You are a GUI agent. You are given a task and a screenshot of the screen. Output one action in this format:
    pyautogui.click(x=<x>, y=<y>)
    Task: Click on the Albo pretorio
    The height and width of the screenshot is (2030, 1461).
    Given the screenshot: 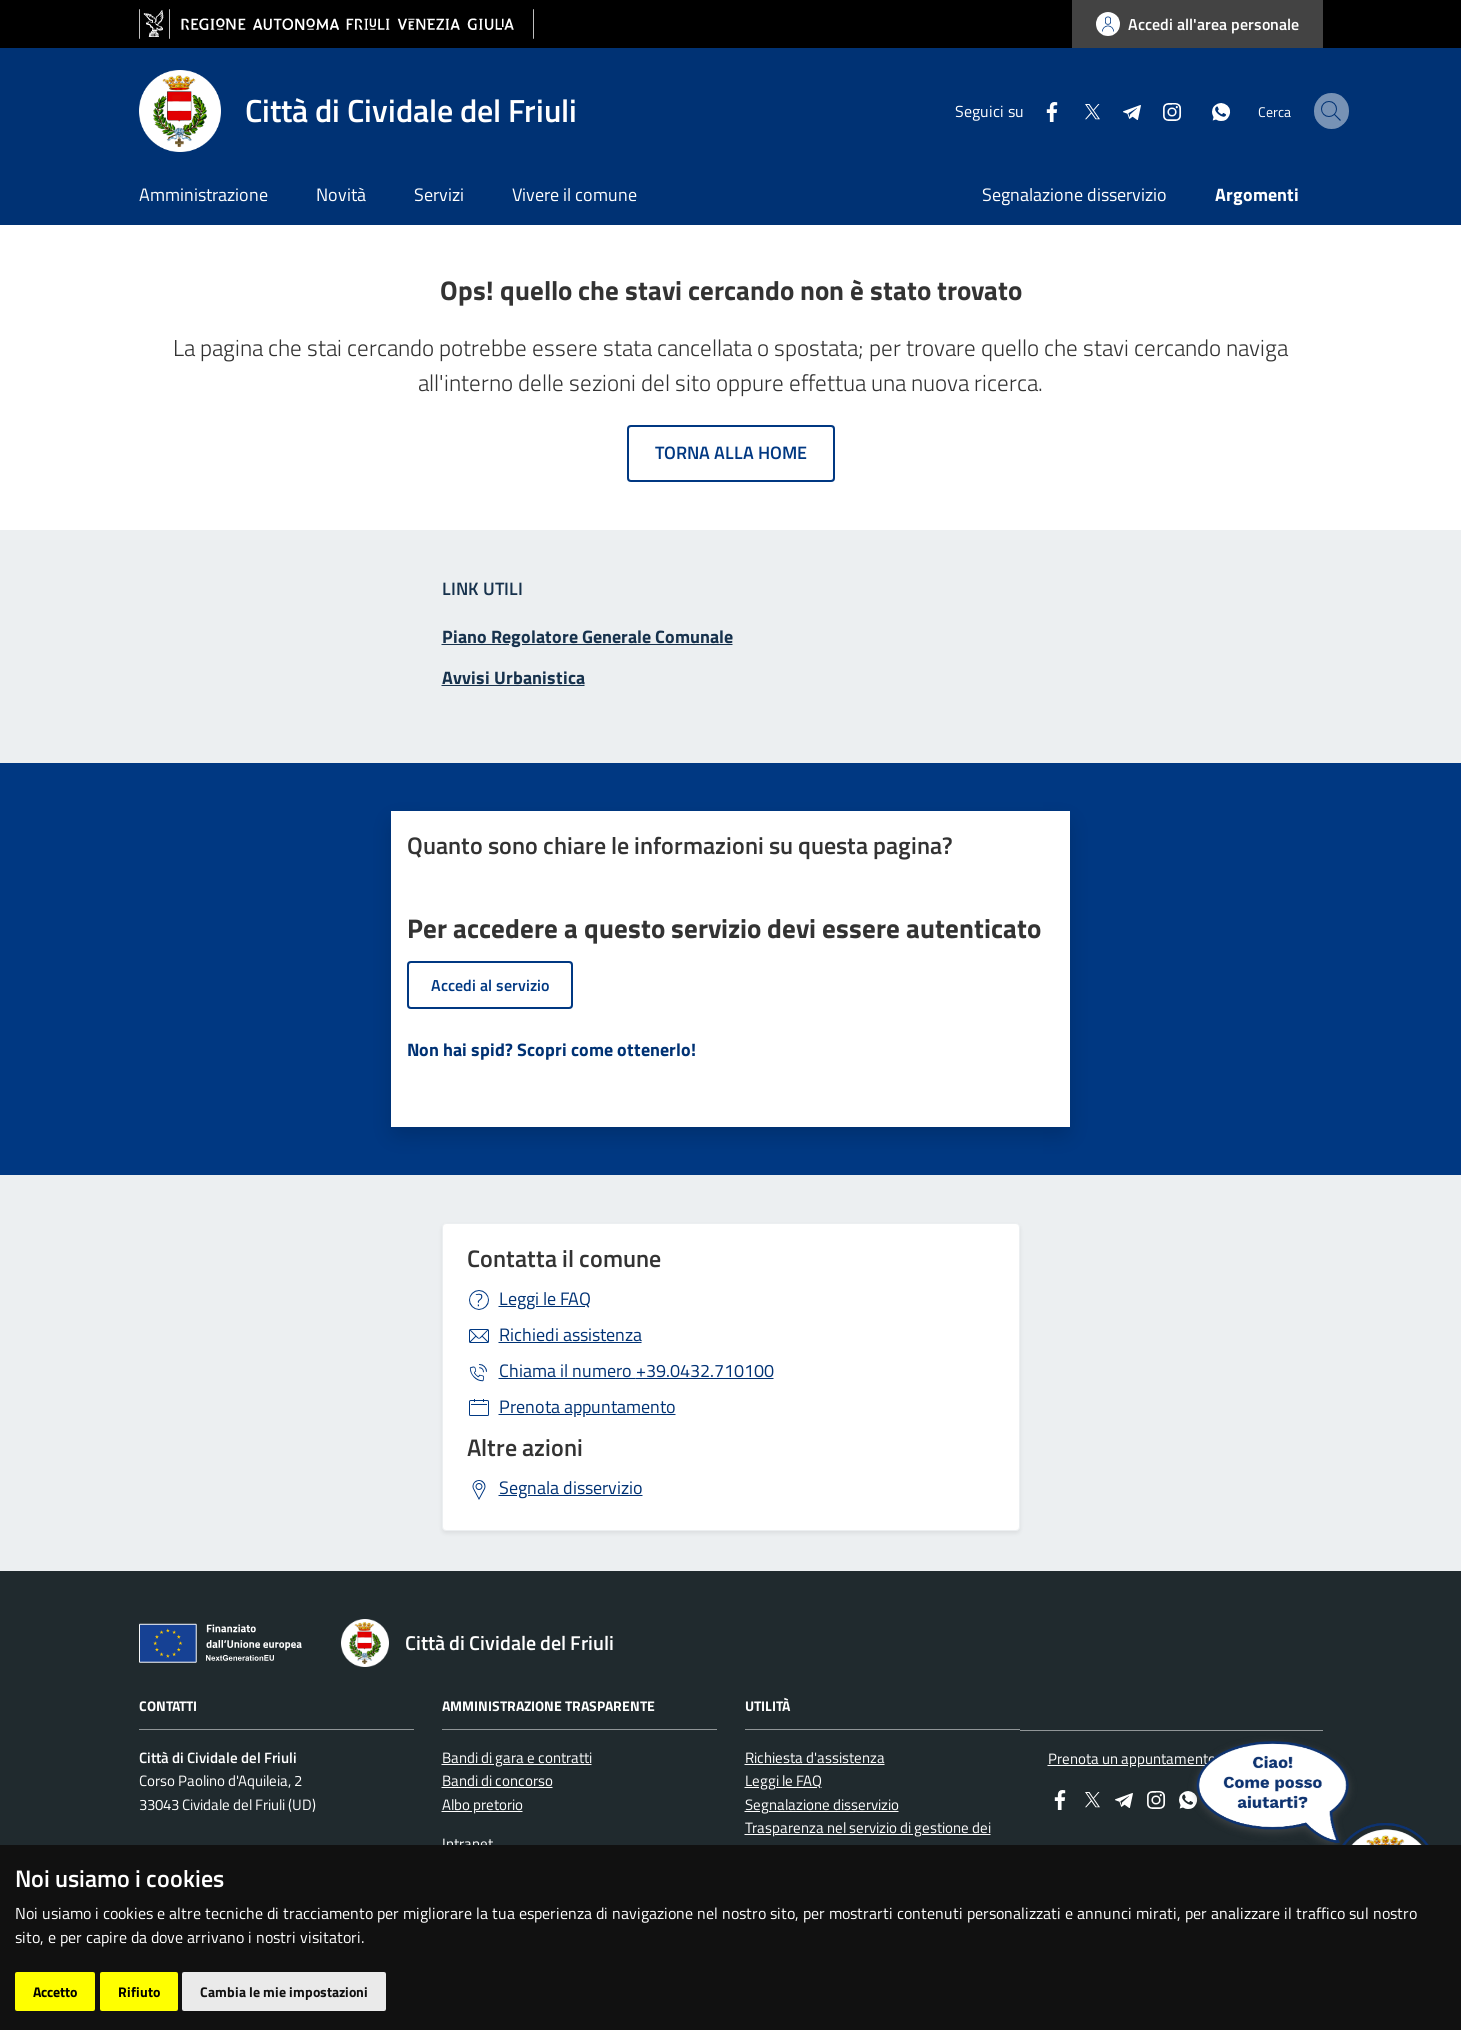 What is the action you would take?
    pyautogui.click(x=482, y=1804)
    